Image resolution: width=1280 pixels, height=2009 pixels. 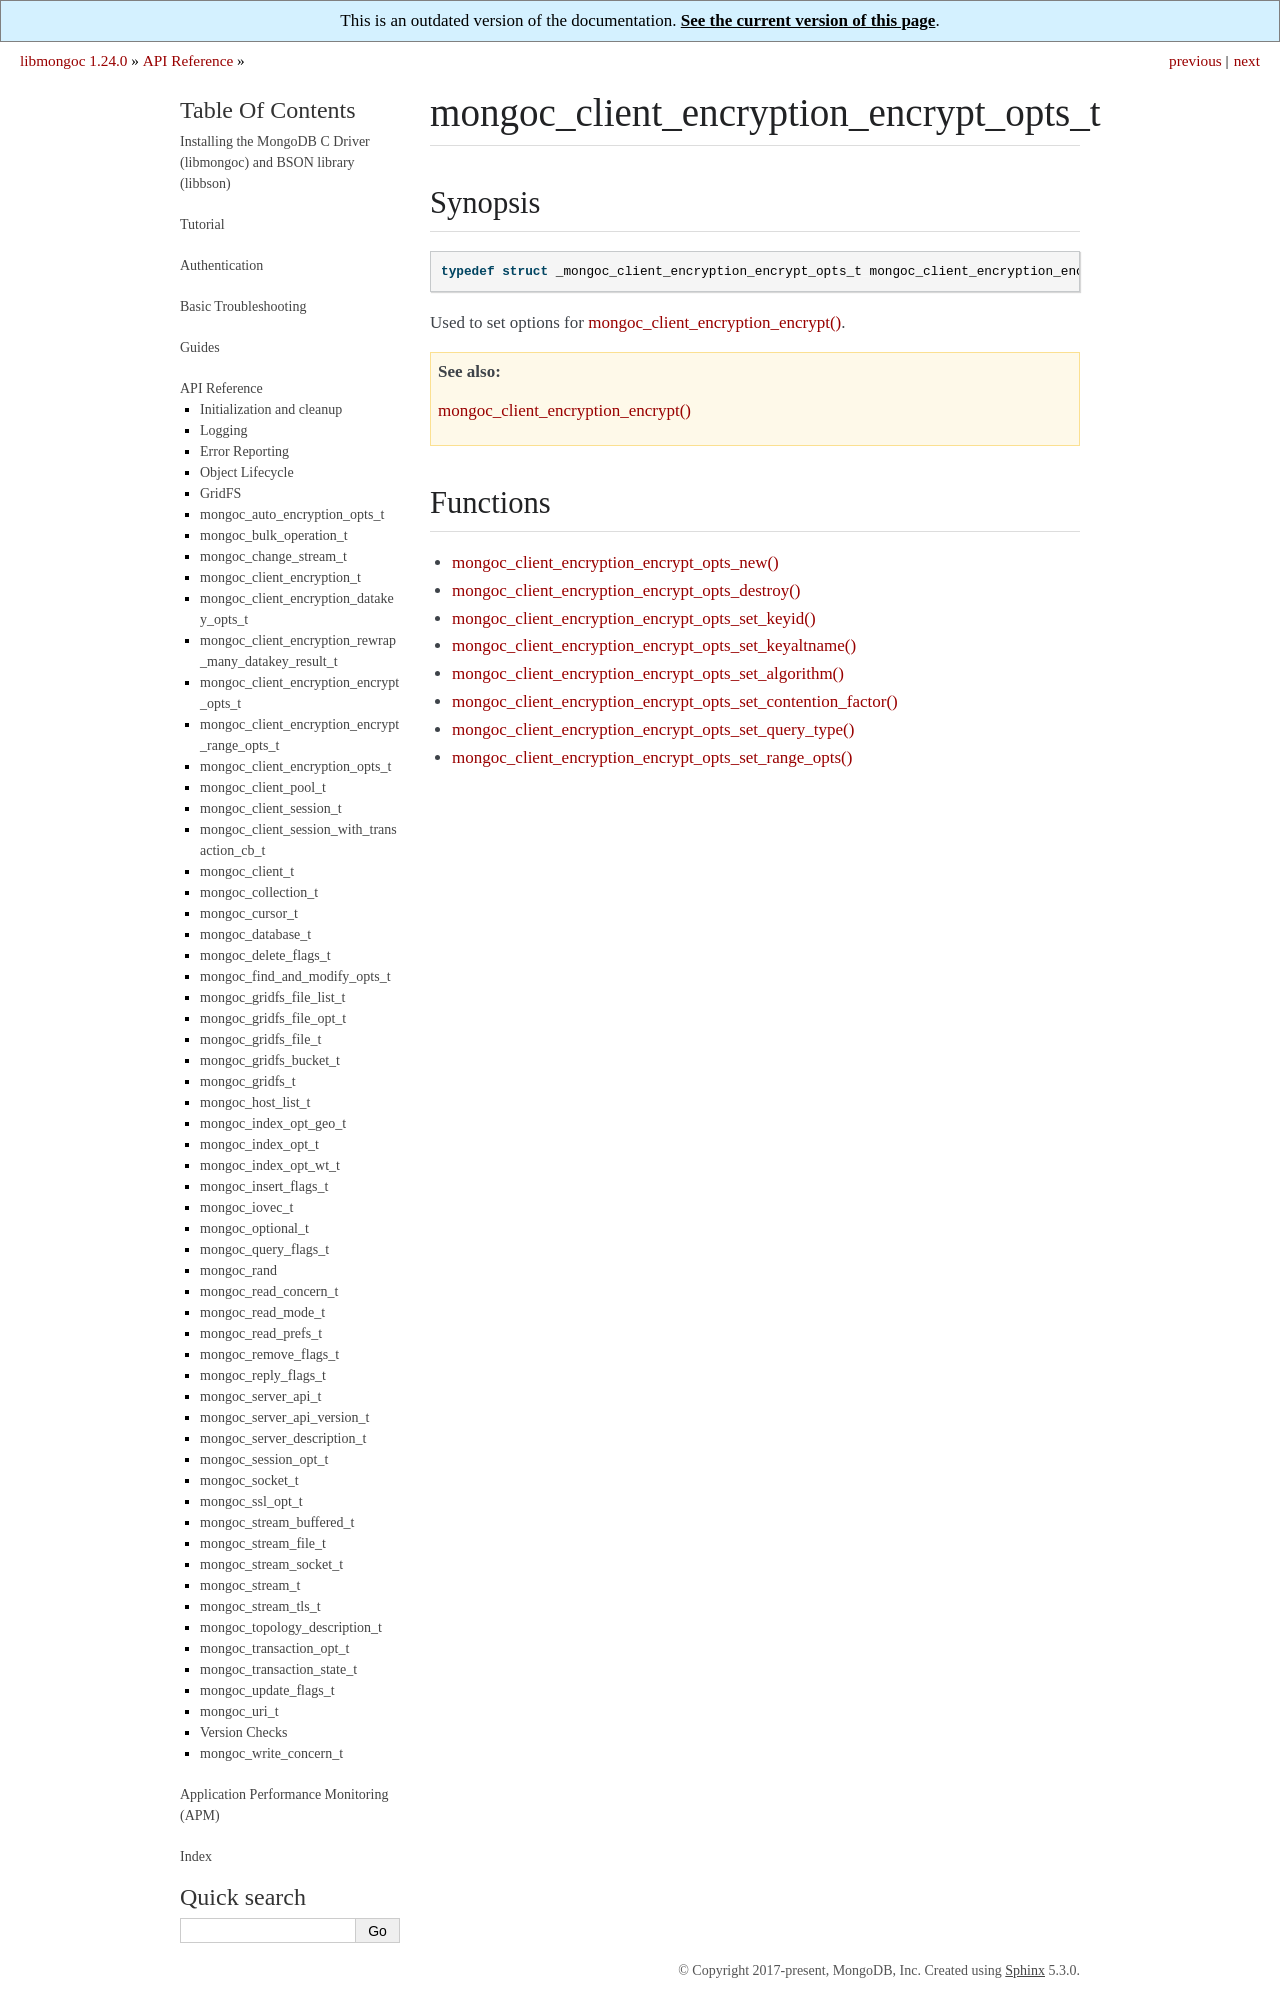 I want to click on Error Reporting, so click(x=244, y=451).